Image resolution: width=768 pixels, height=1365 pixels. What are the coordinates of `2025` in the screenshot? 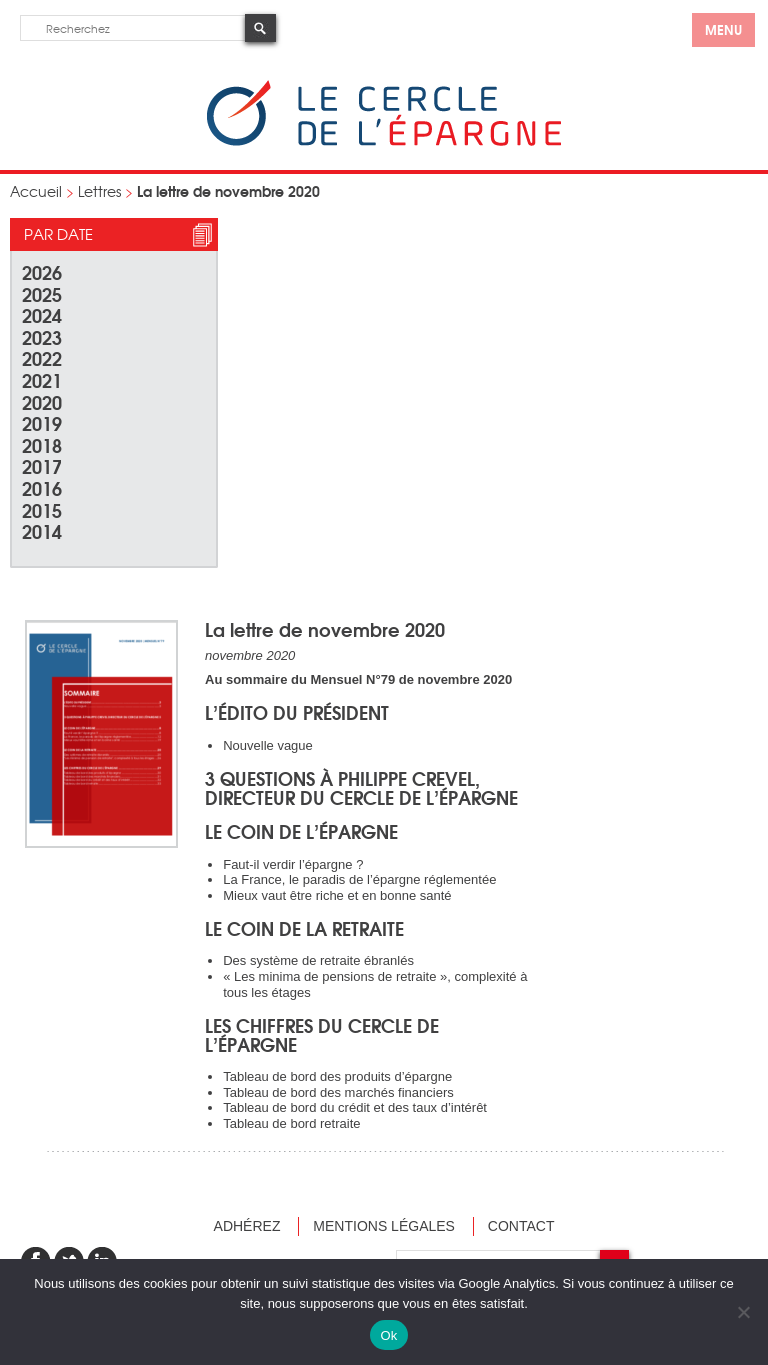 It's located at (42, 293).